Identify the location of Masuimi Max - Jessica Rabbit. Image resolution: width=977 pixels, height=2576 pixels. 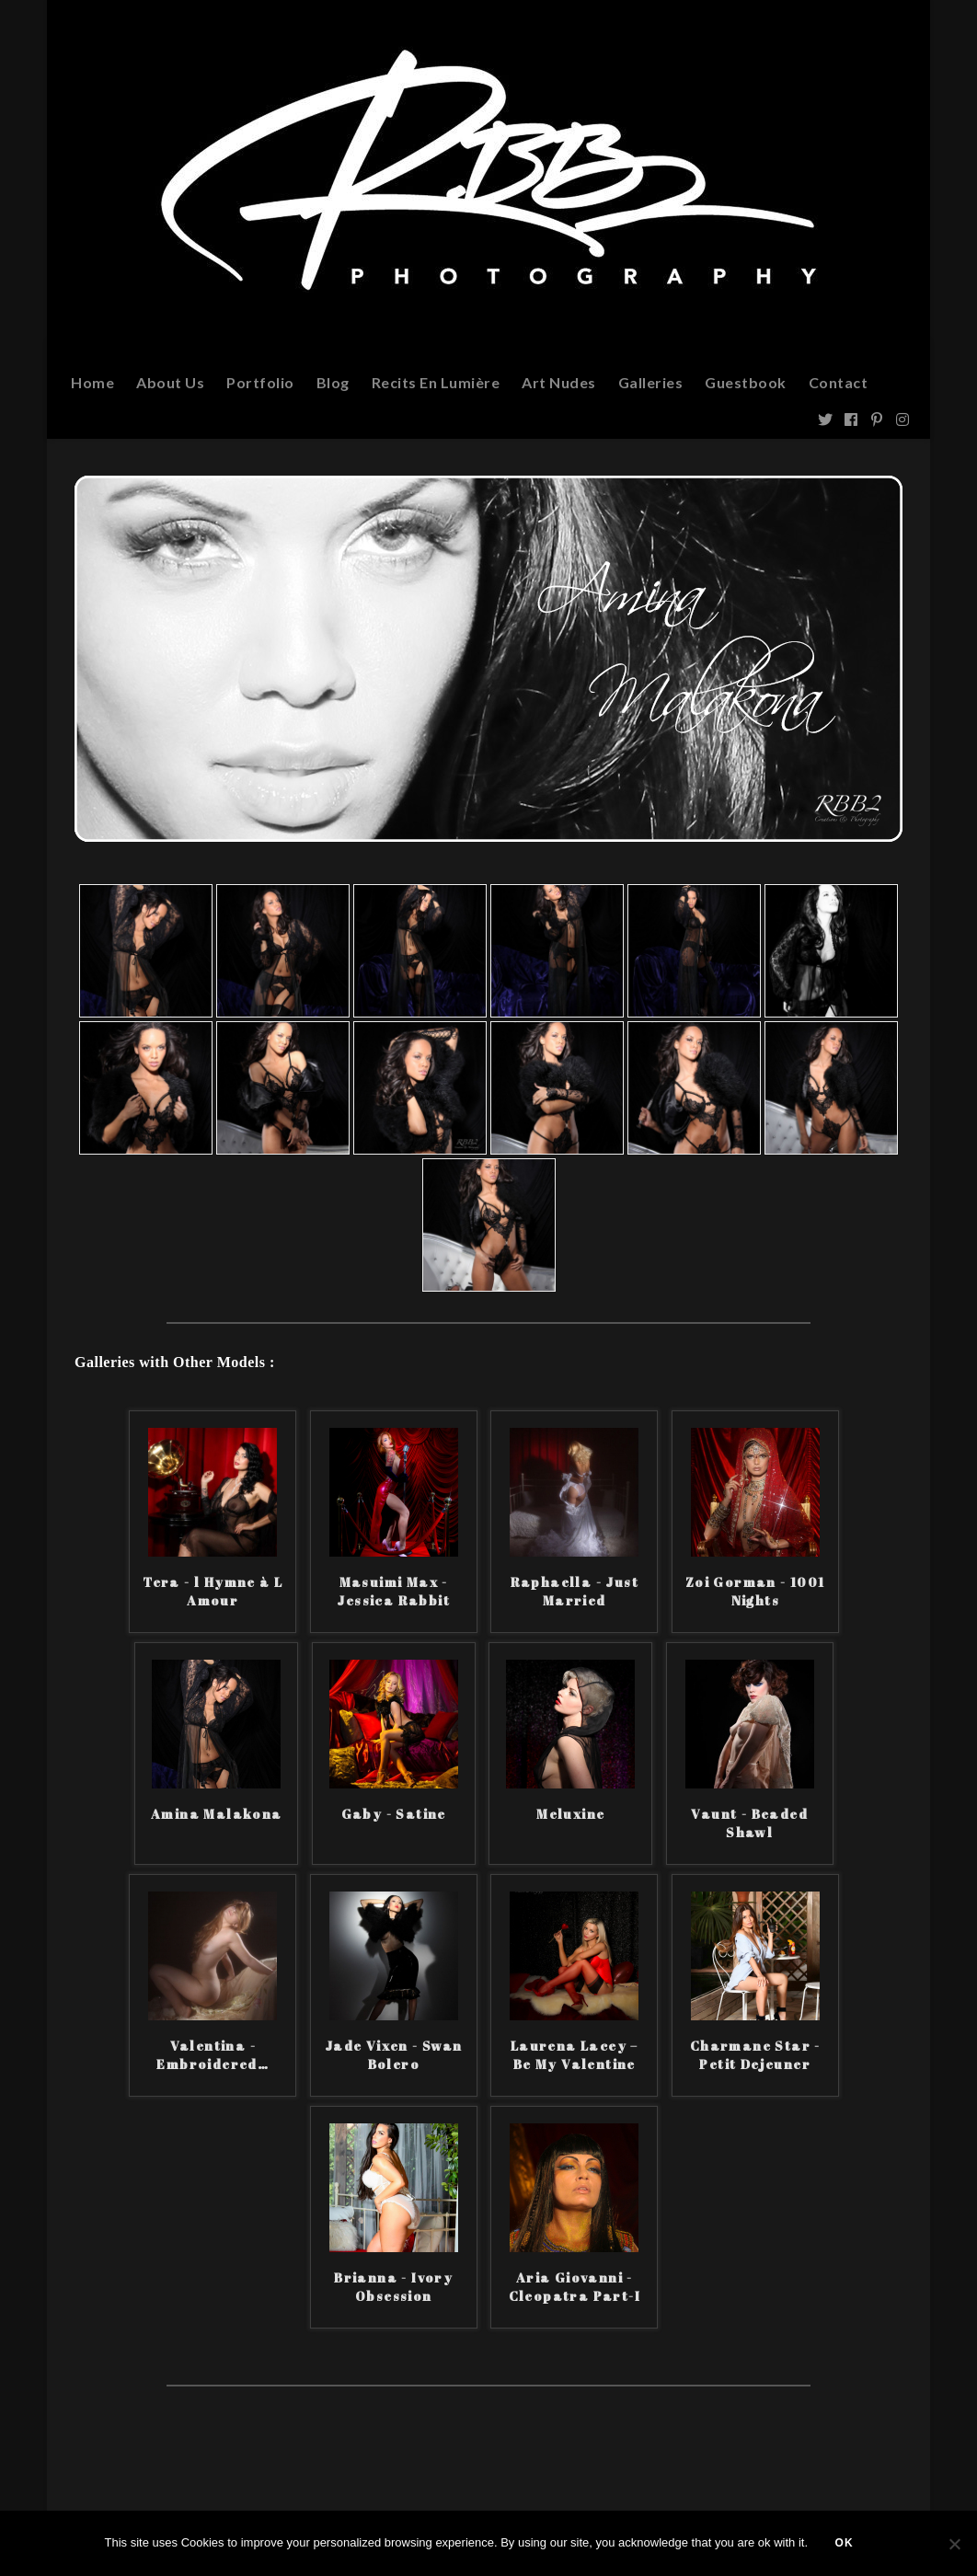
(393, 1591).